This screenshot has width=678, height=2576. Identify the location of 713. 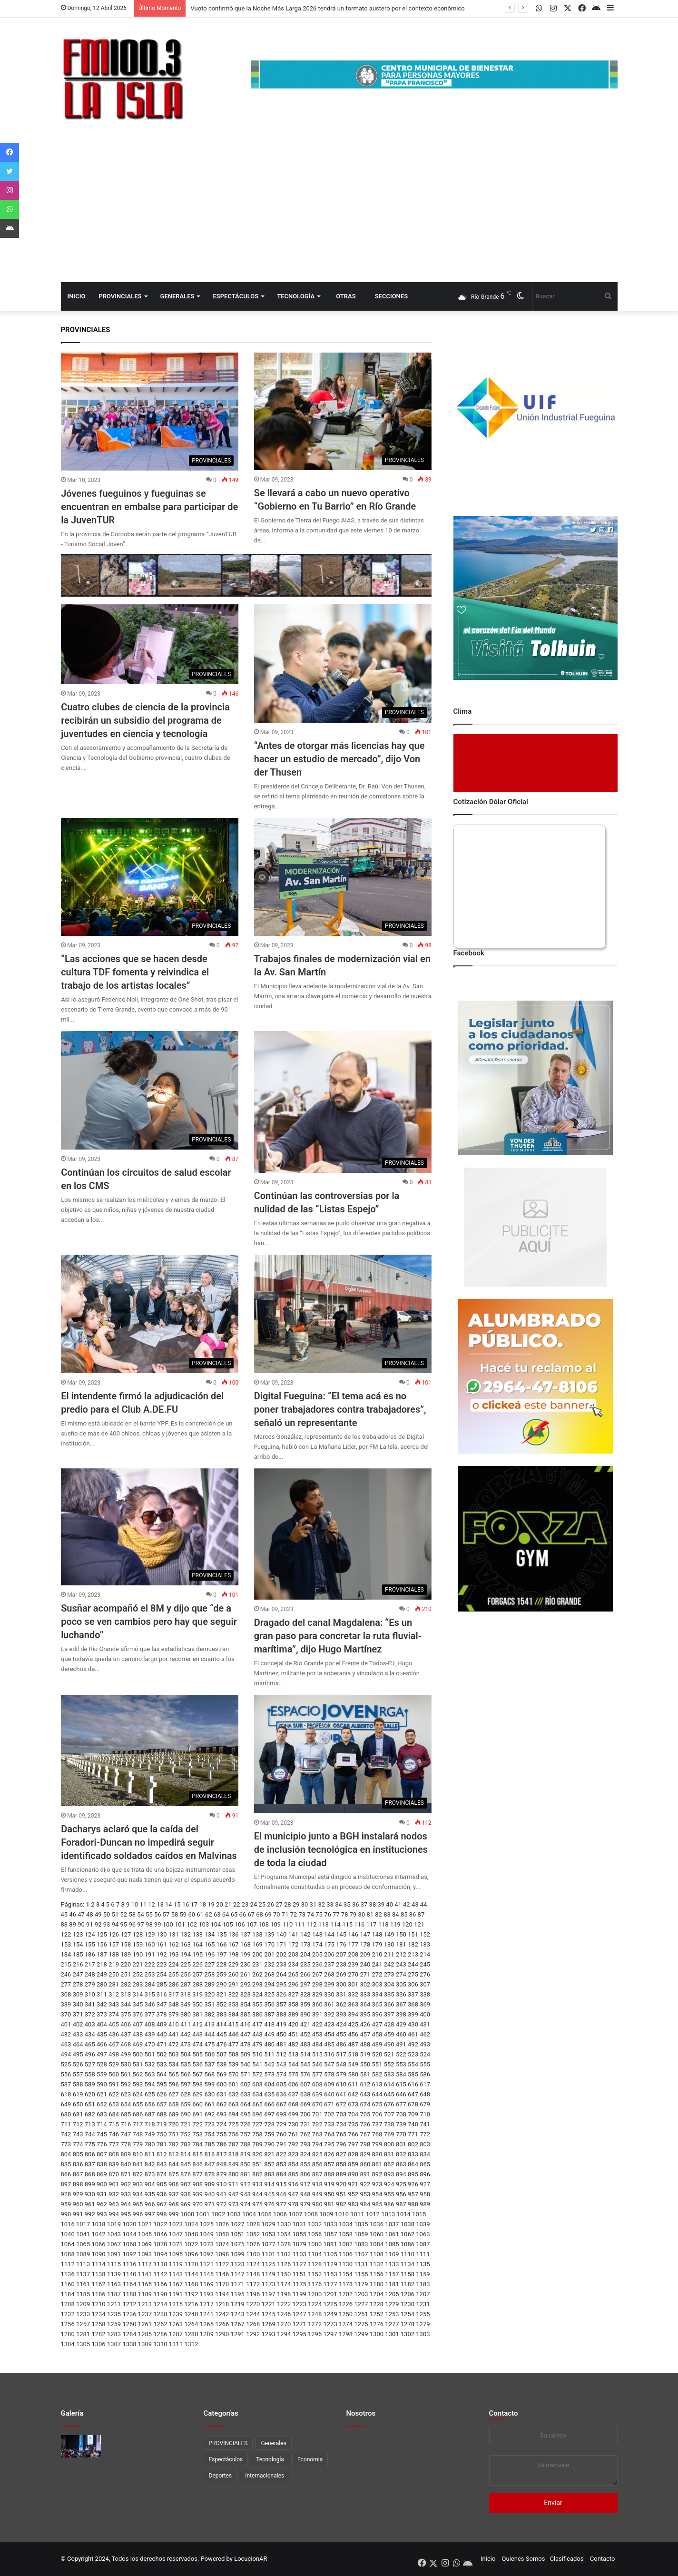
(90, 2124).